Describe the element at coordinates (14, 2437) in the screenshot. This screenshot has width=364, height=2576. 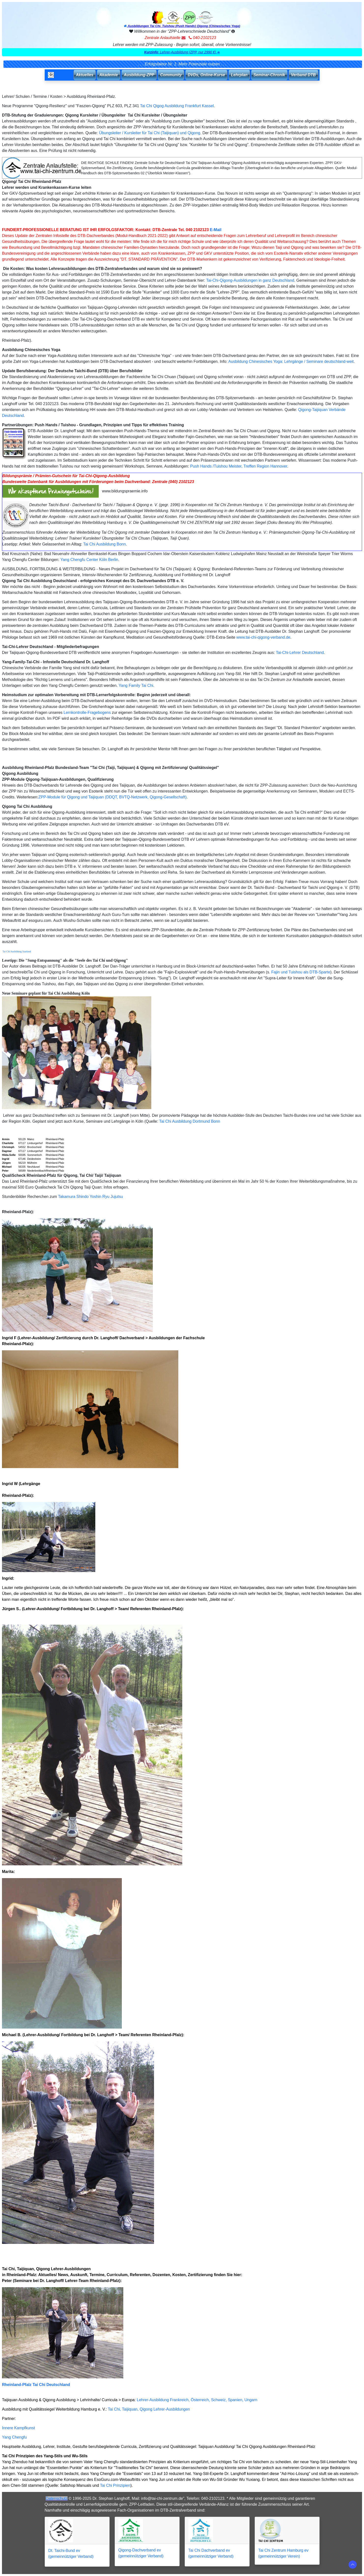
I see `Yang Chengfu` at that location.